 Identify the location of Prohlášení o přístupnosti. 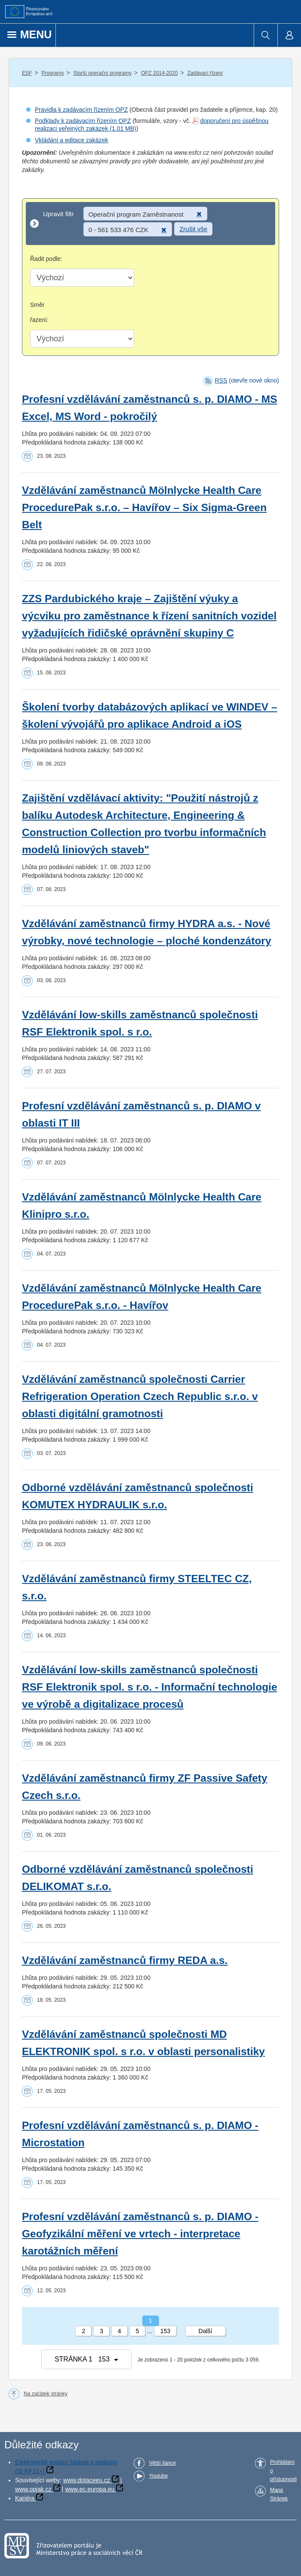
(283, 2470).